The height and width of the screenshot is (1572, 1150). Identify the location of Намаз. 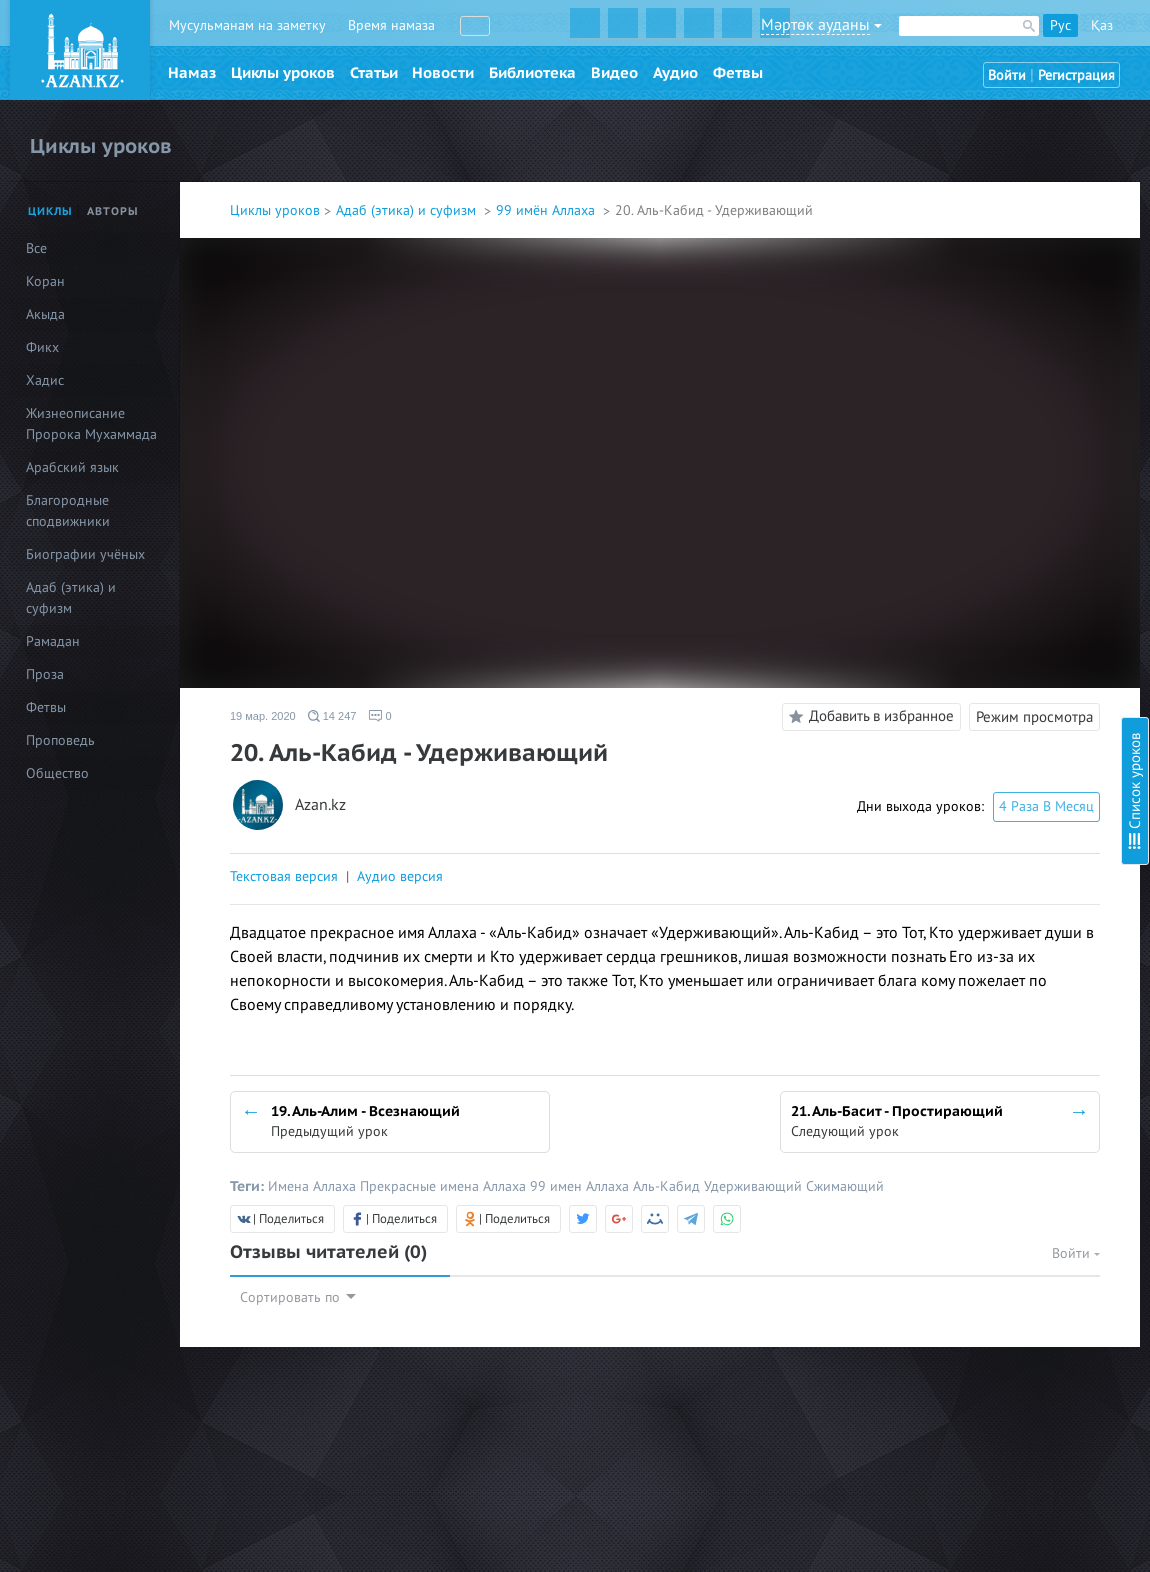
(192, 73).